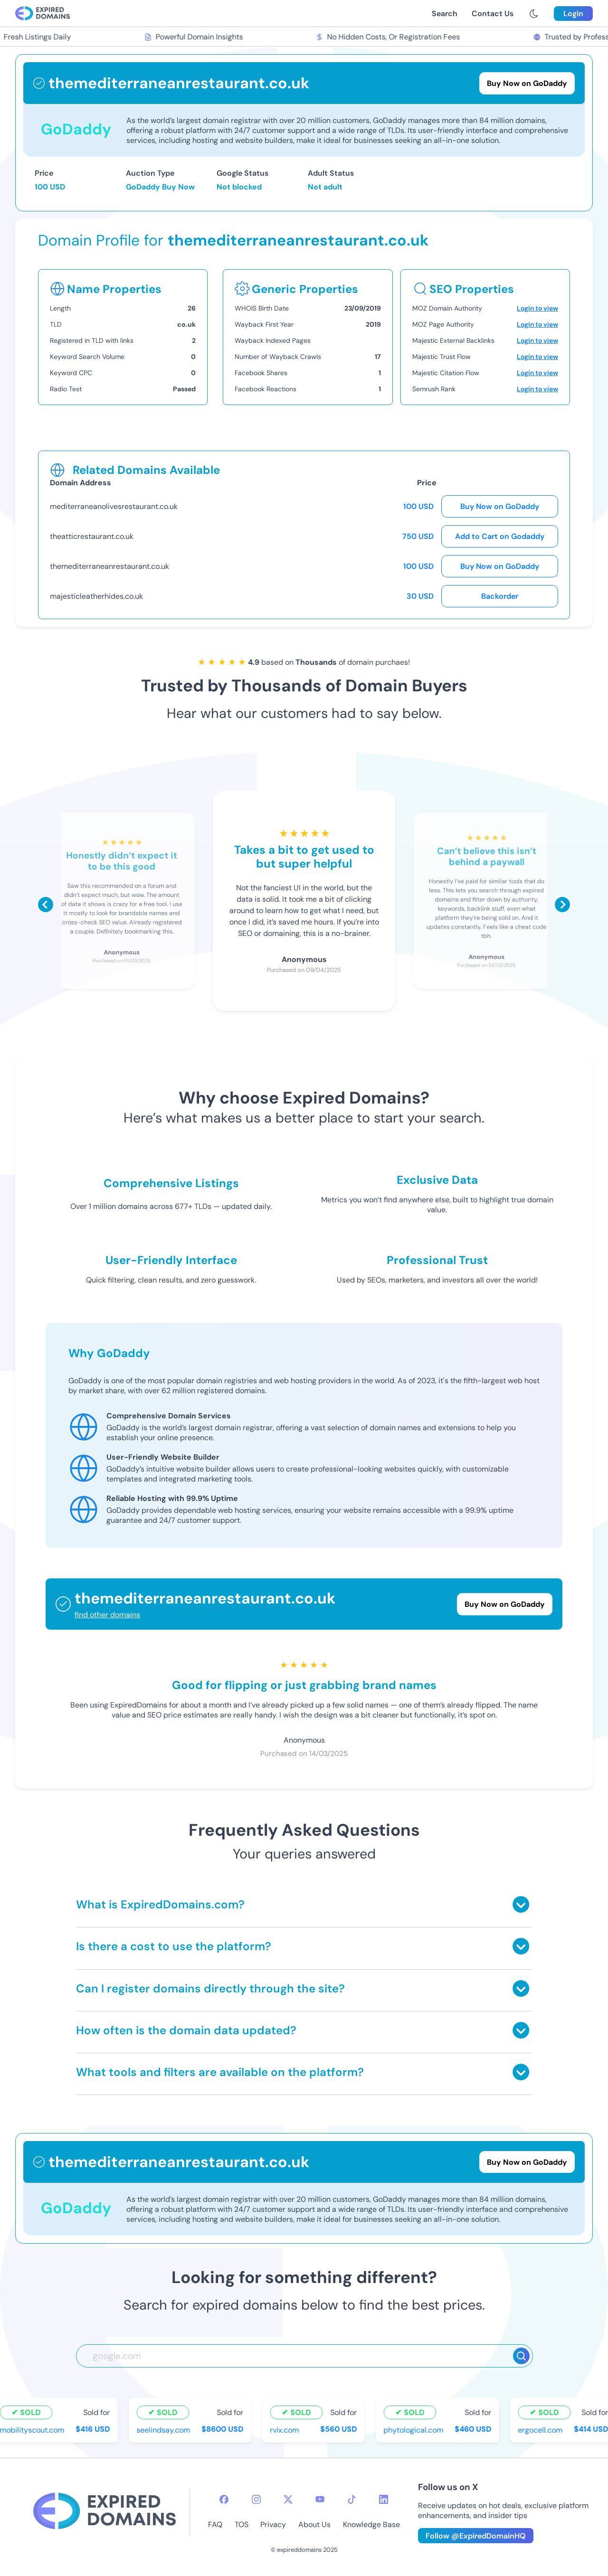  I want to click on mobilityscout.com, so click(33, 2430).